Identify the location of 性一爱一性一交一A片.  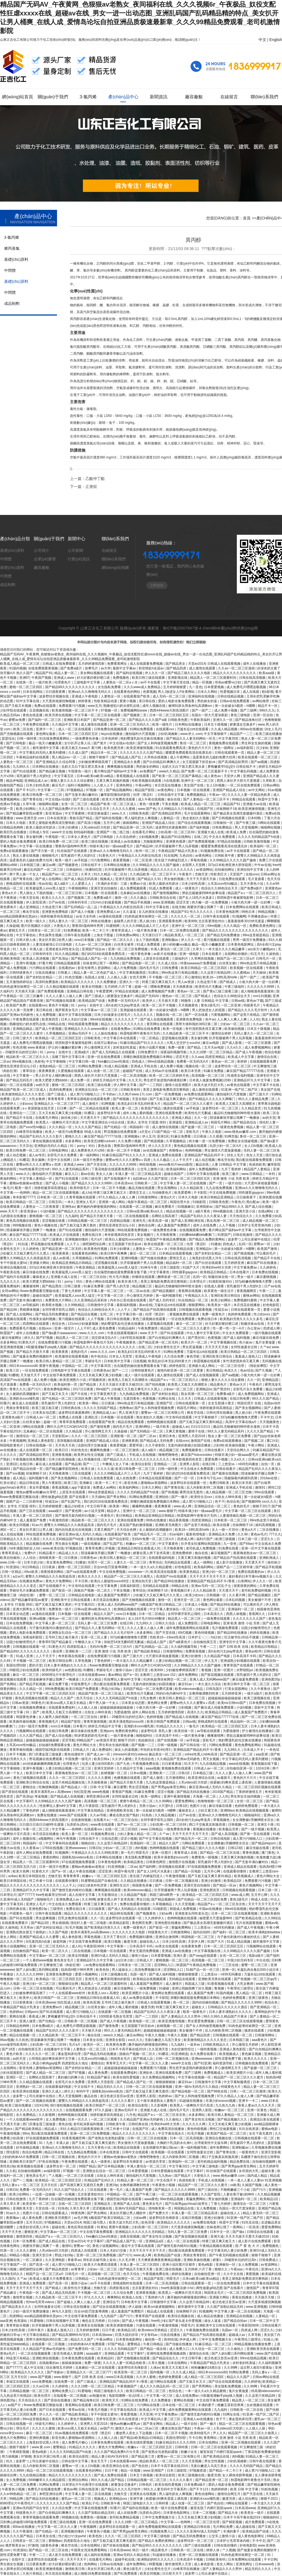
(229, 1328).